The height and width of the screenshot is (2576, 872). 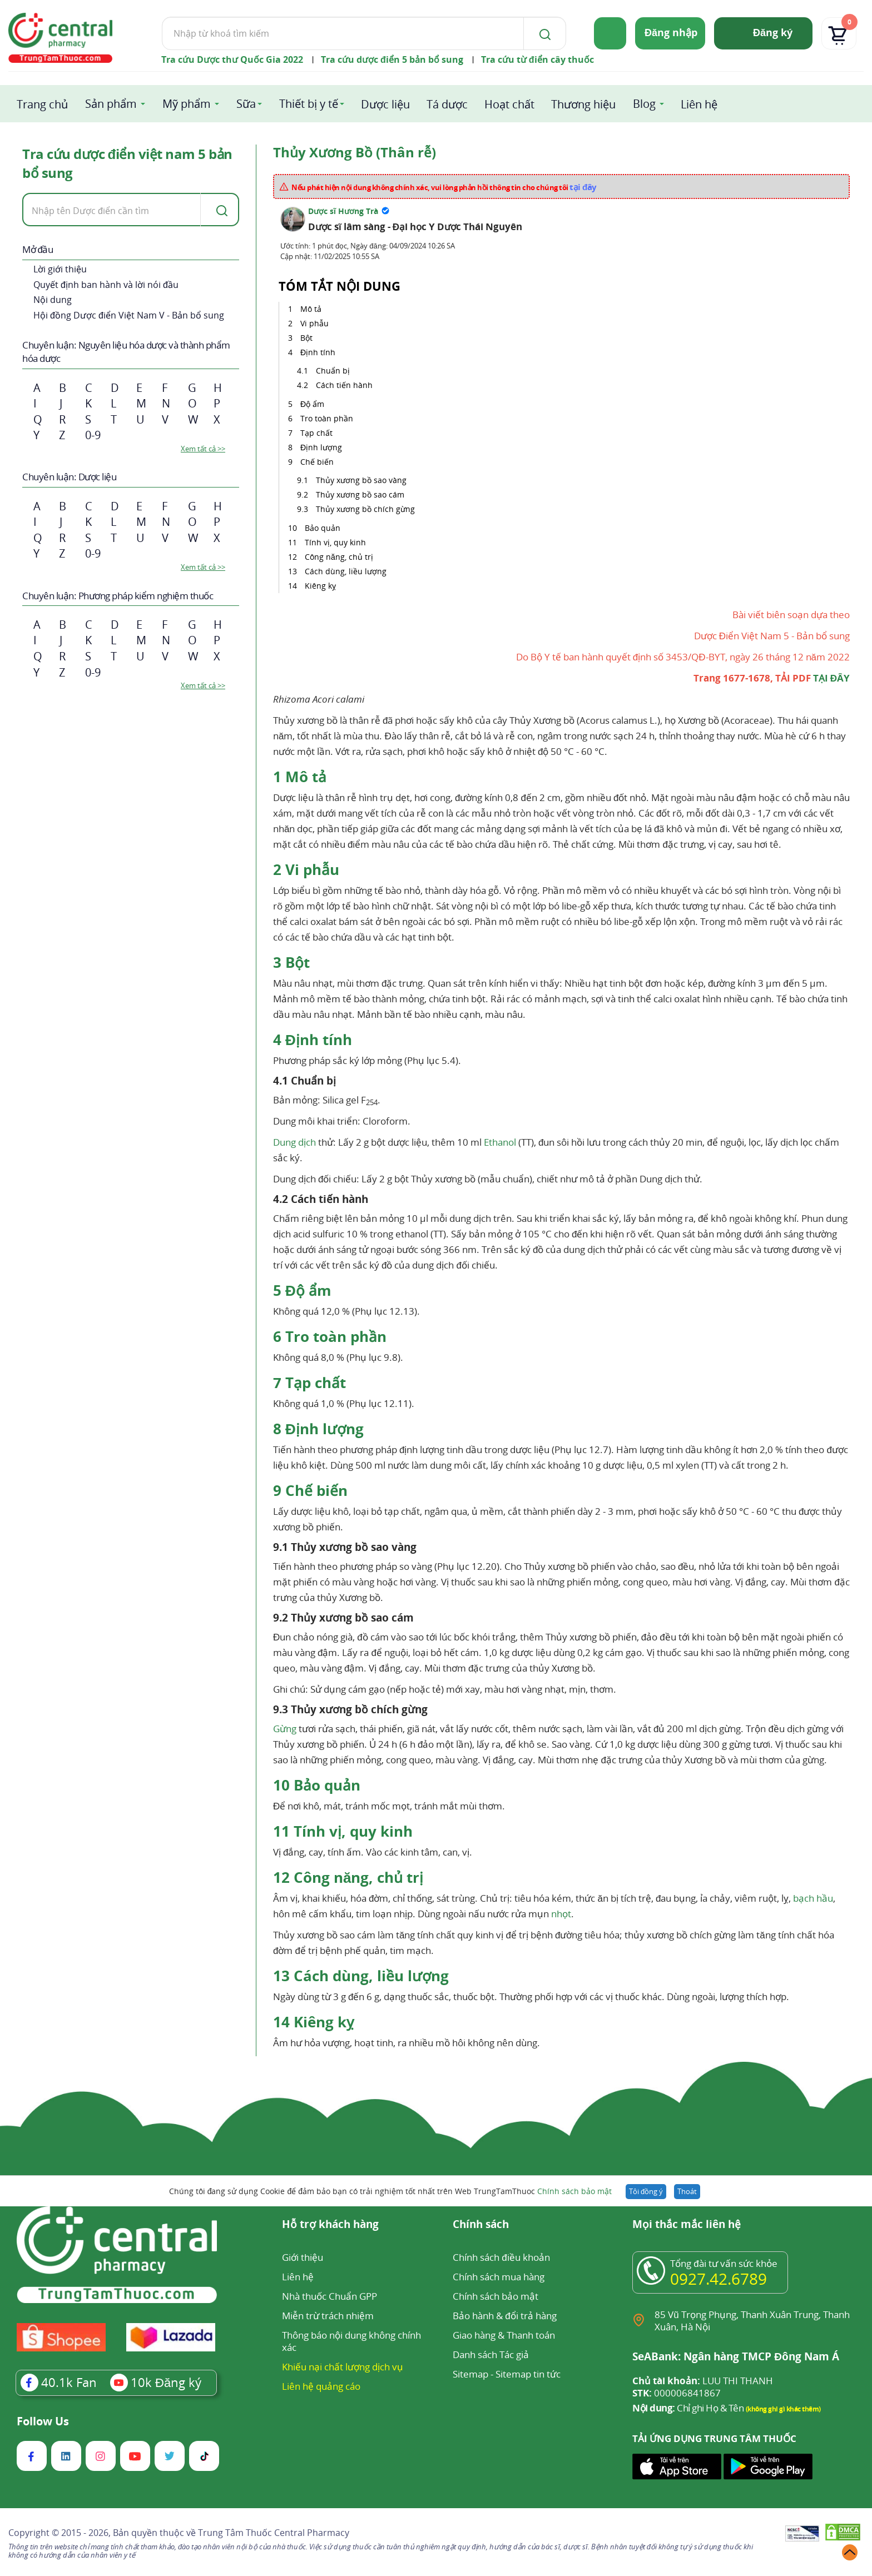 What do you see at coordinates (246, 103) in the screenshot?
I see `Sữa` at bounding box center [246, 103].